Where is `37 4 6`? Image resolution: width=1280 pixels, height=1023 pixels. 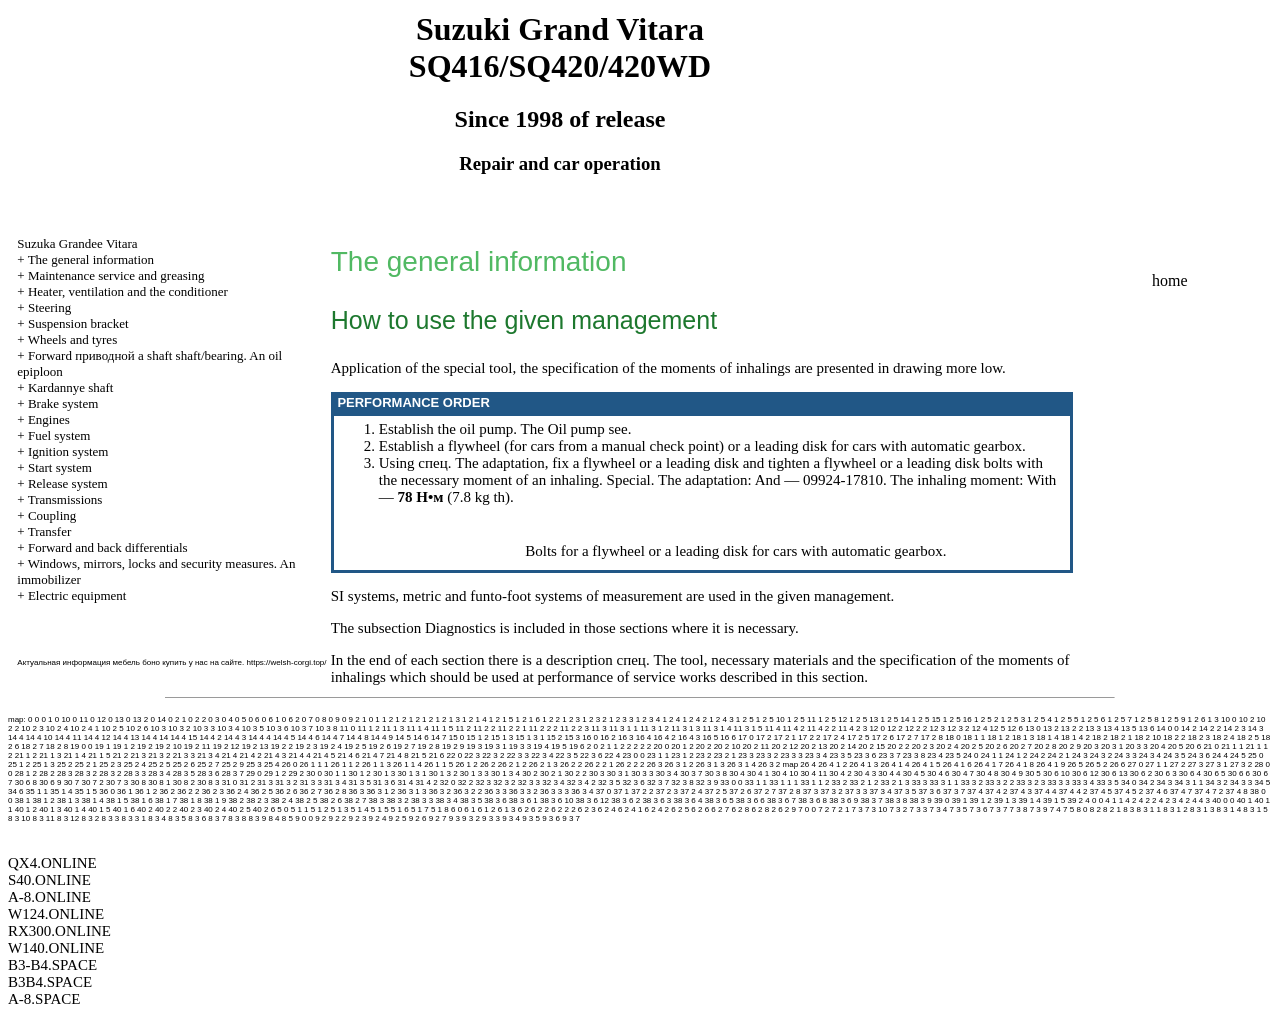 37 4 6 is located at coordinates (1156, 791).